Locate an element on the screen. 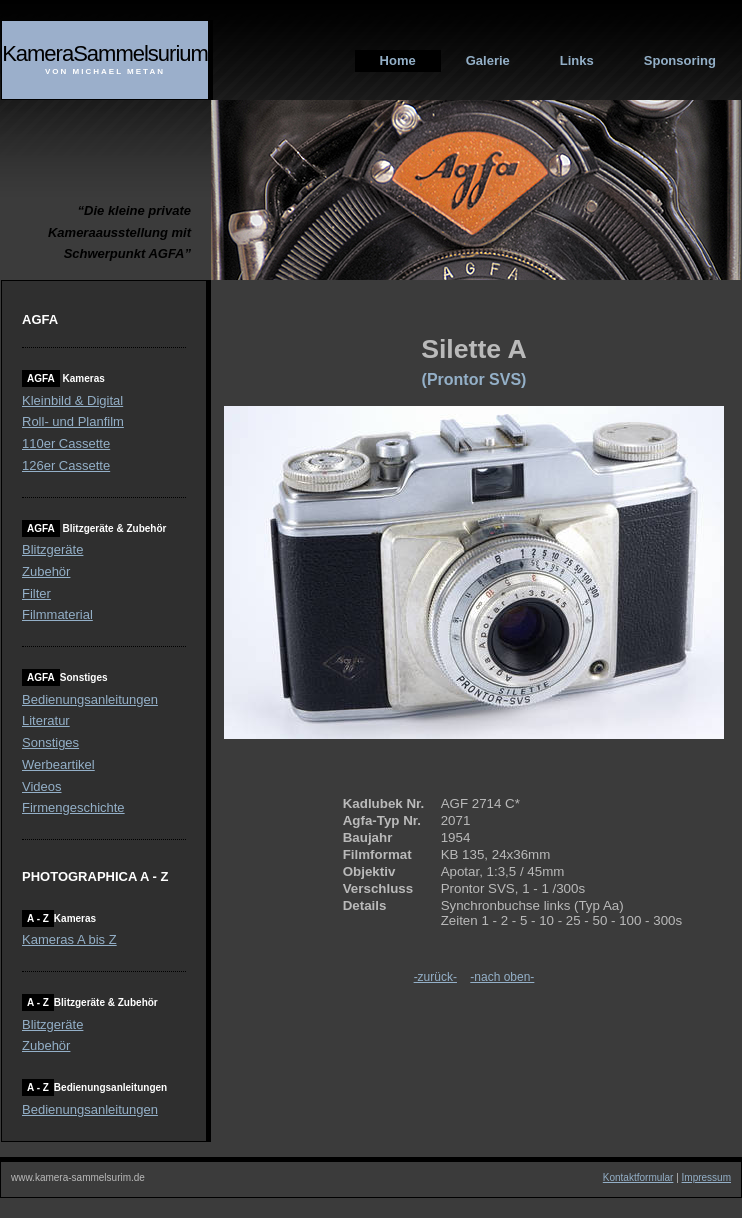  KameraSammelsurium is located at coordinates (105, 53).